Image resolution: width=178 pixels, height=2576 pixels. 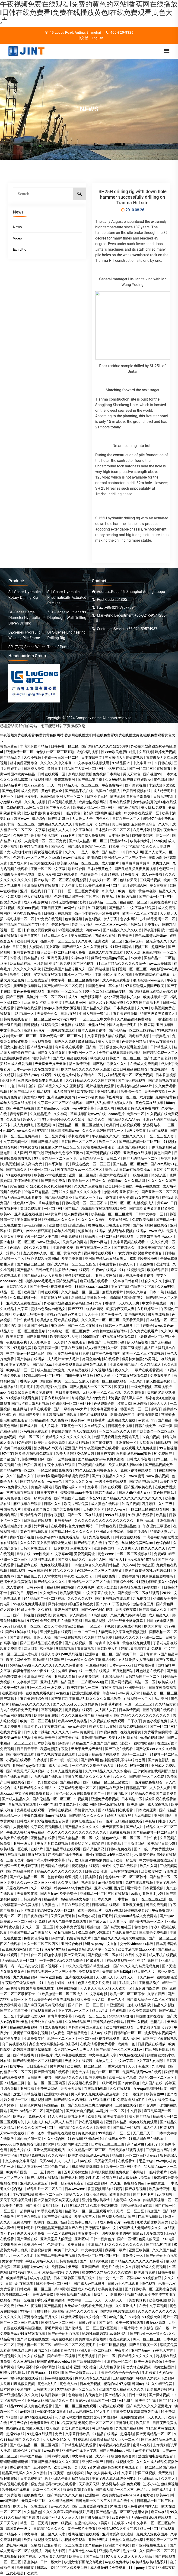 I want to click on 日韩在线视频免费, so click(x=120, y=2462).